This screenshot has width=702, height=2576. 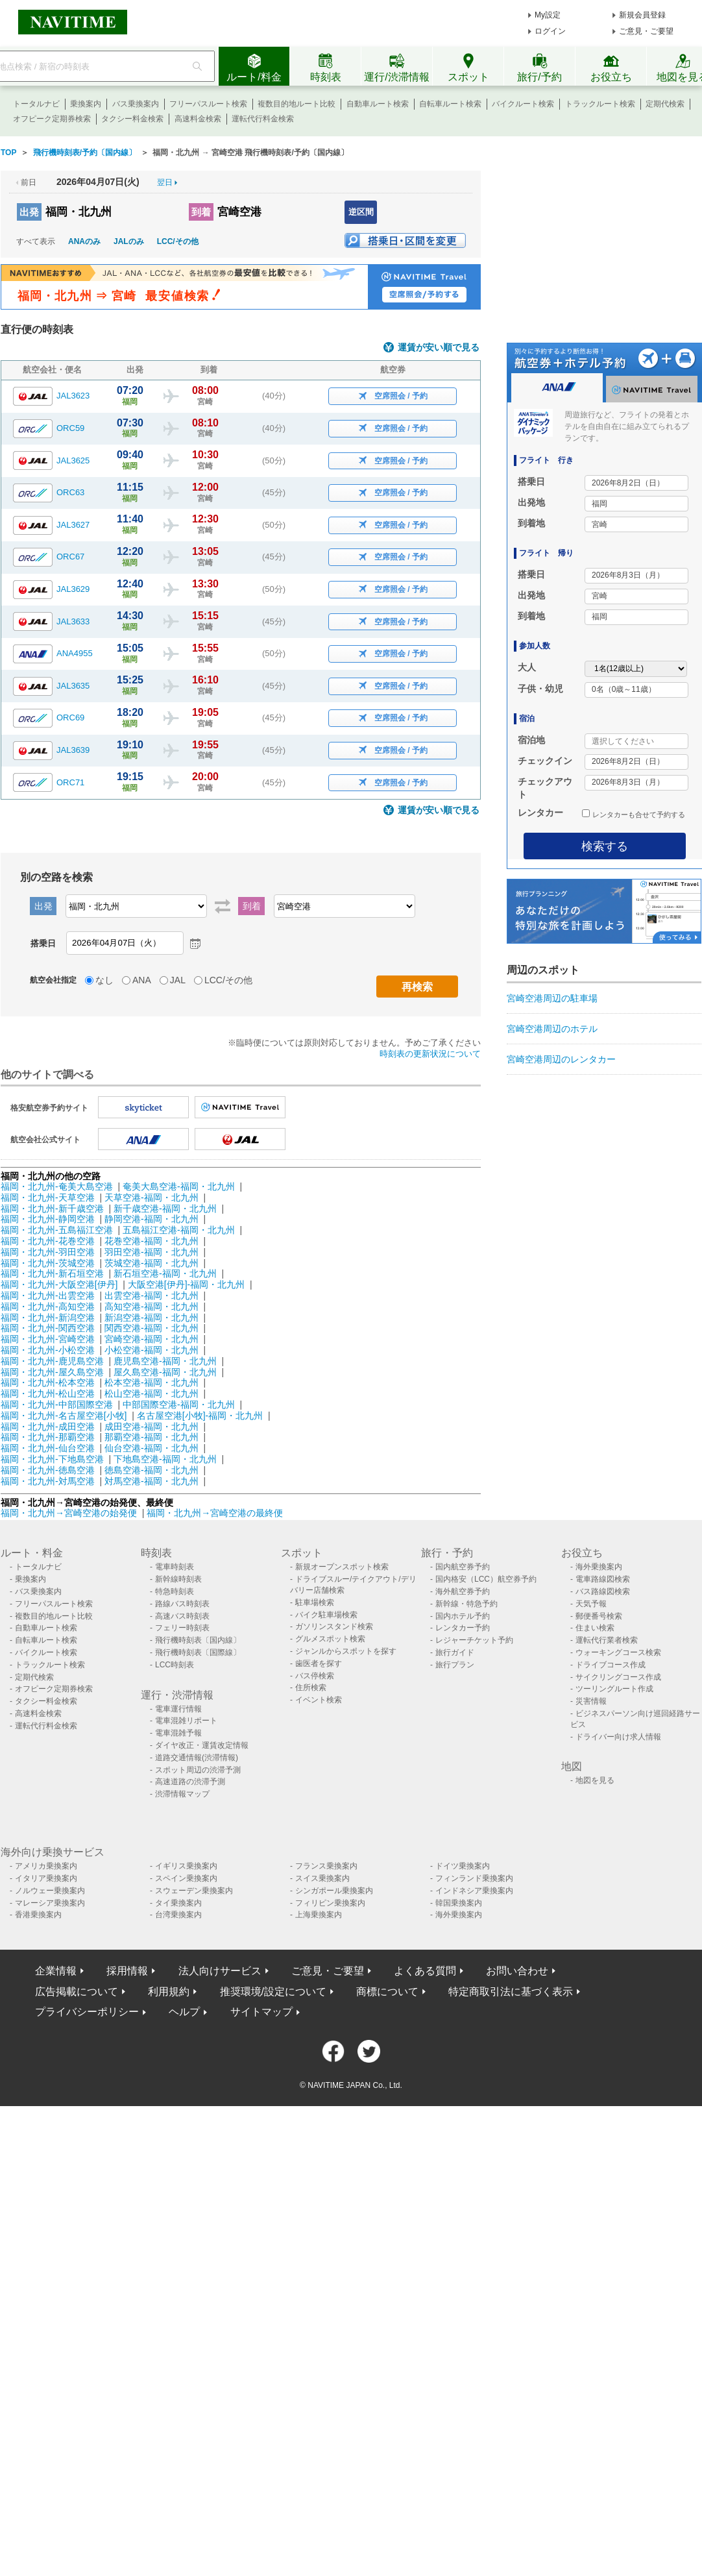 What do you see at coordinates (186, 1720) in the screenshot?
I see `電車混雑リポート` at bounding box center [186, 1720].